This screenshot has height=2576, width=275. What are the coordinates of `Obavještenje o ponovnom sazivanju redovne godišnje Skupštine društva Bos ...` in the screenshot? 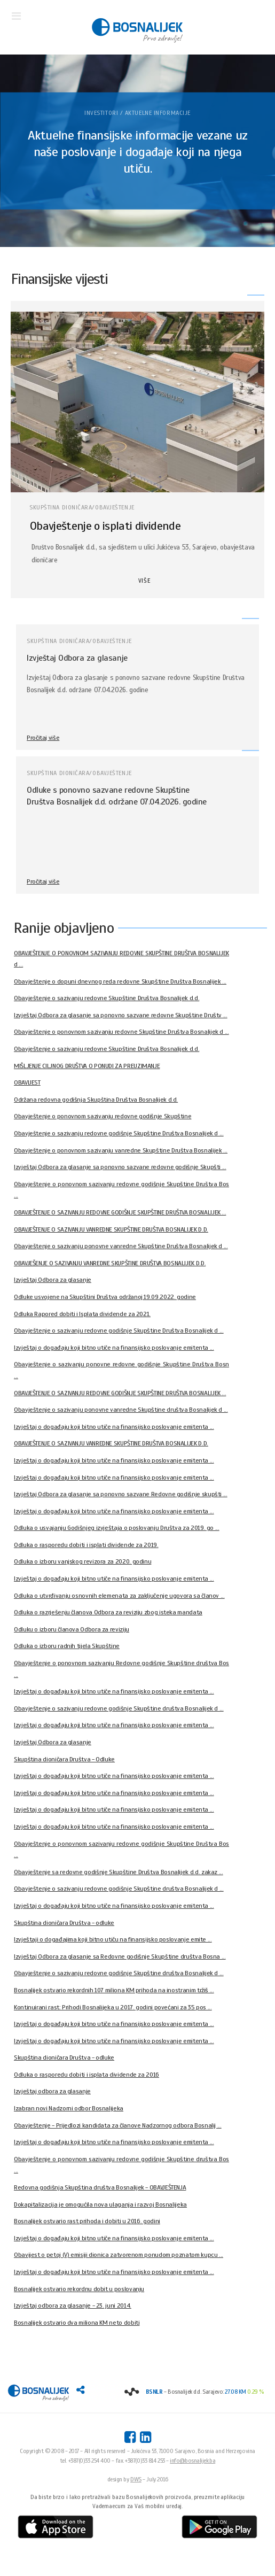 It's located at (121, 2165).